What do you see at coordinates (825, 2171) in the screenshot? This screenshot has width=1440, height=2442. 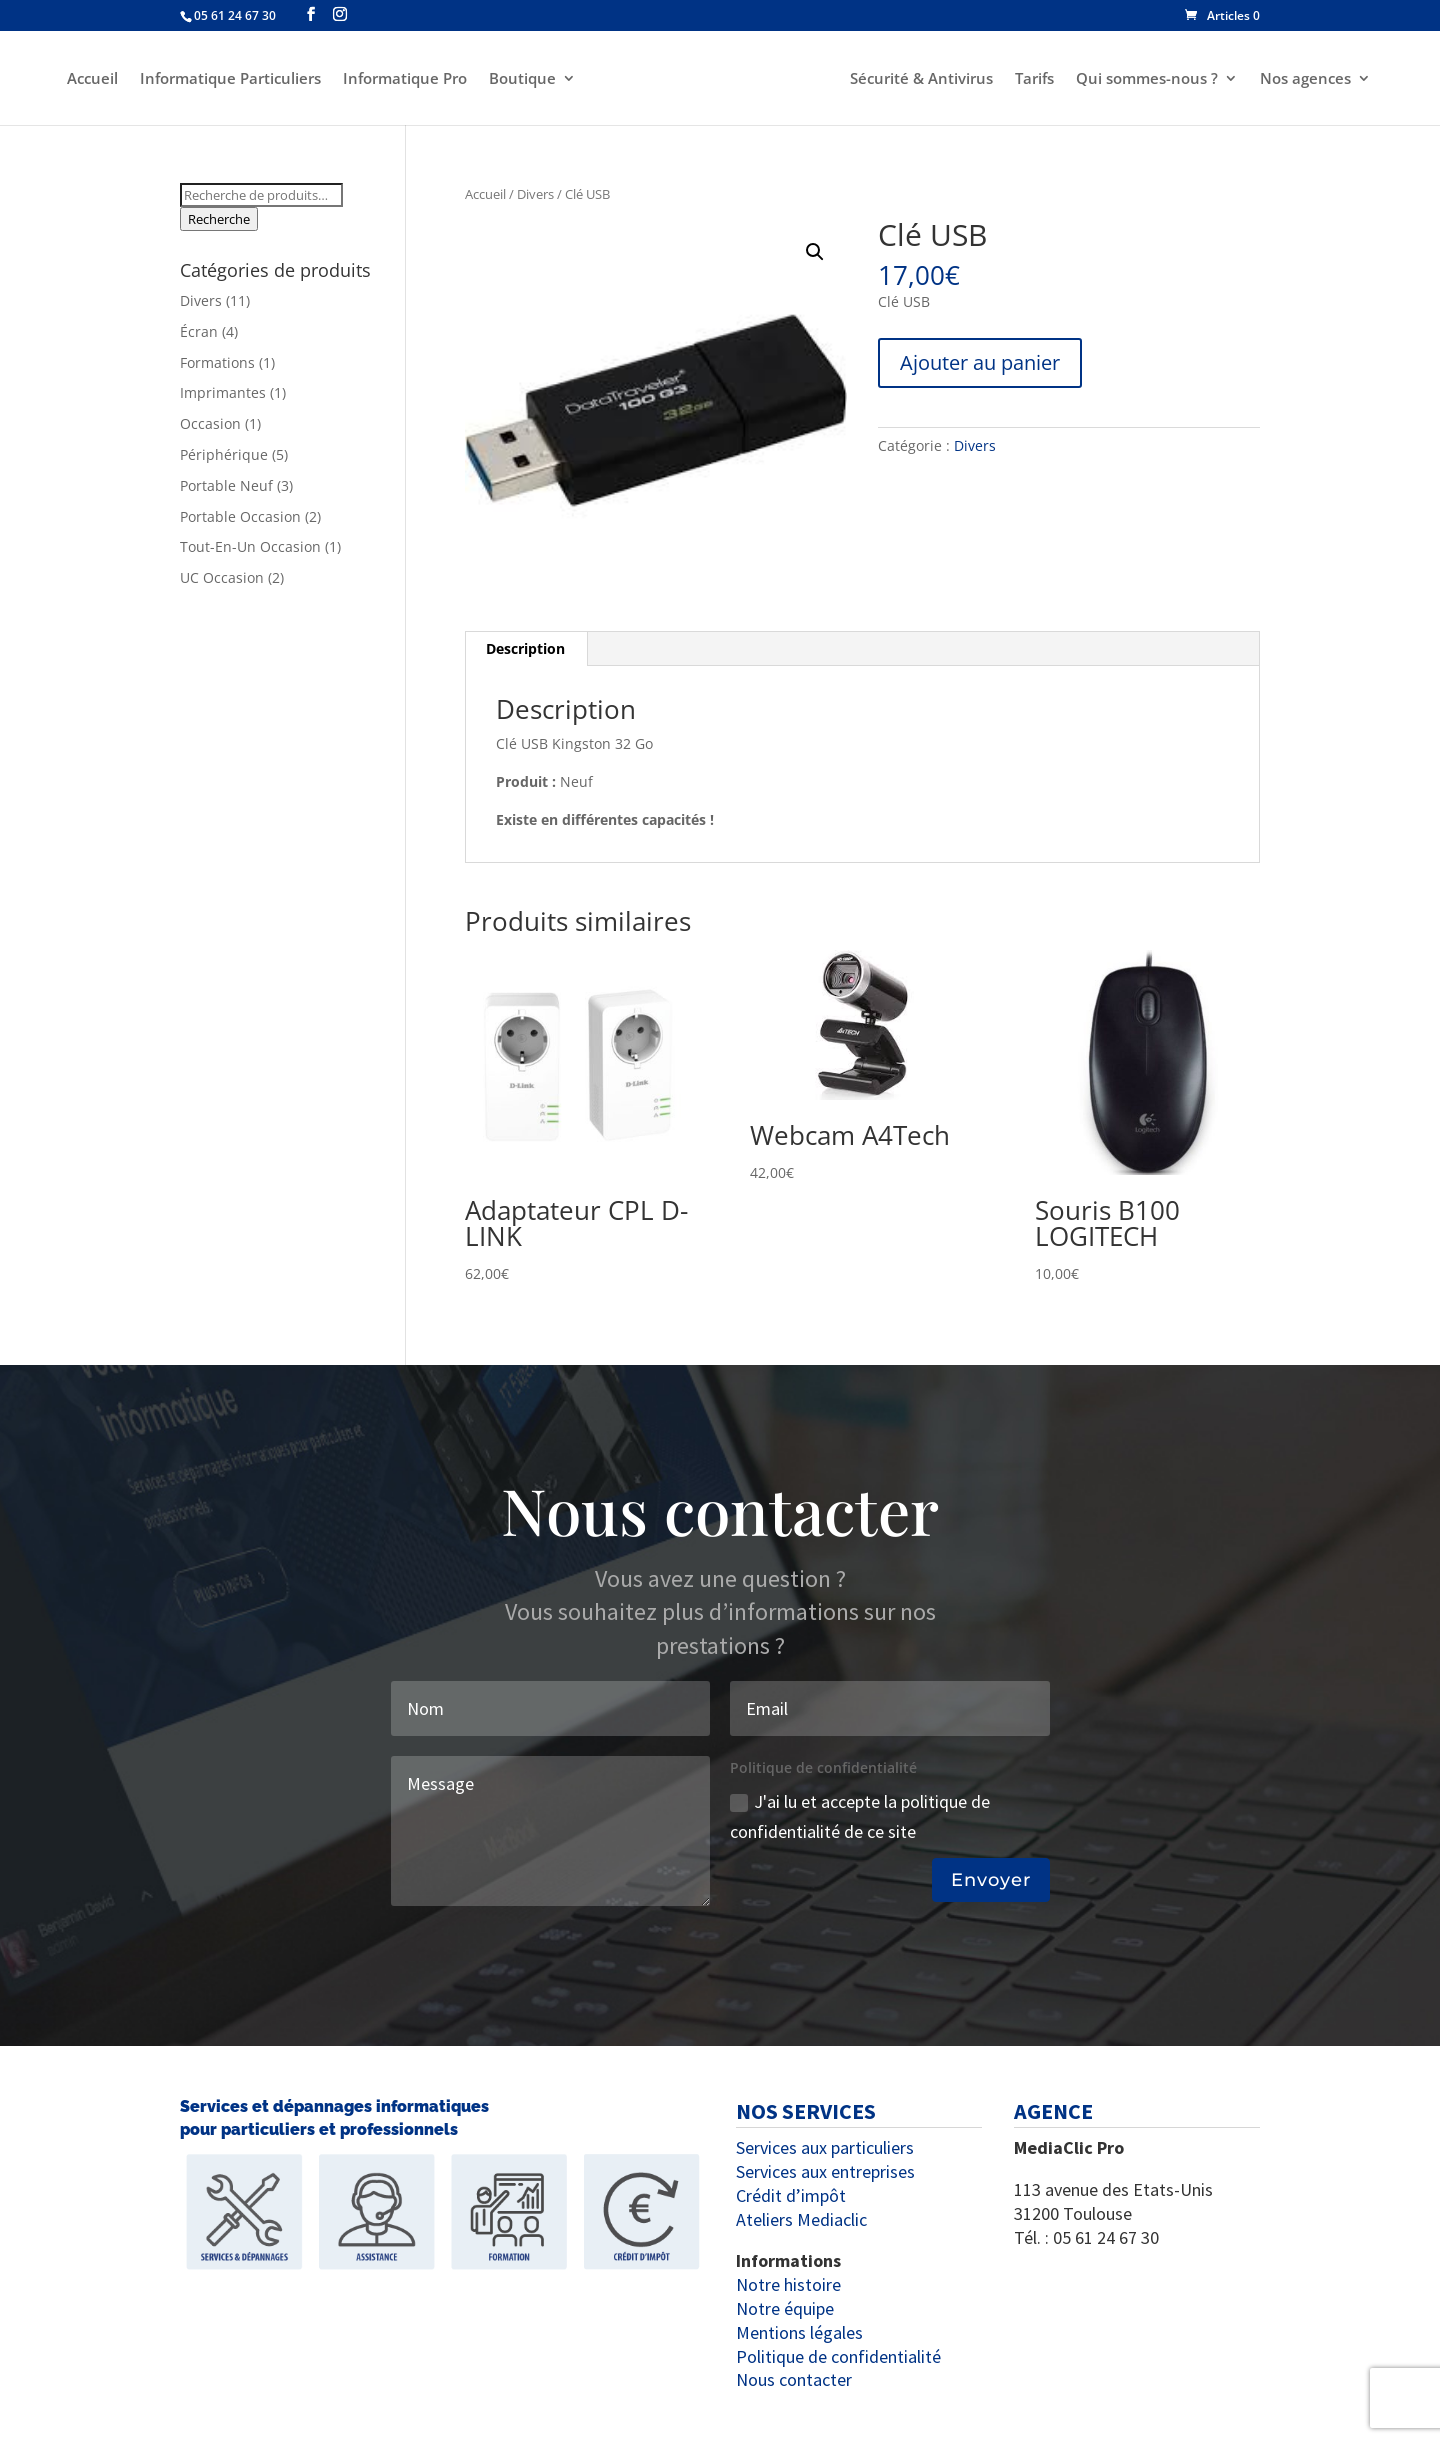 I see `Services aux entreprises` at bounding box center [825, 2171].